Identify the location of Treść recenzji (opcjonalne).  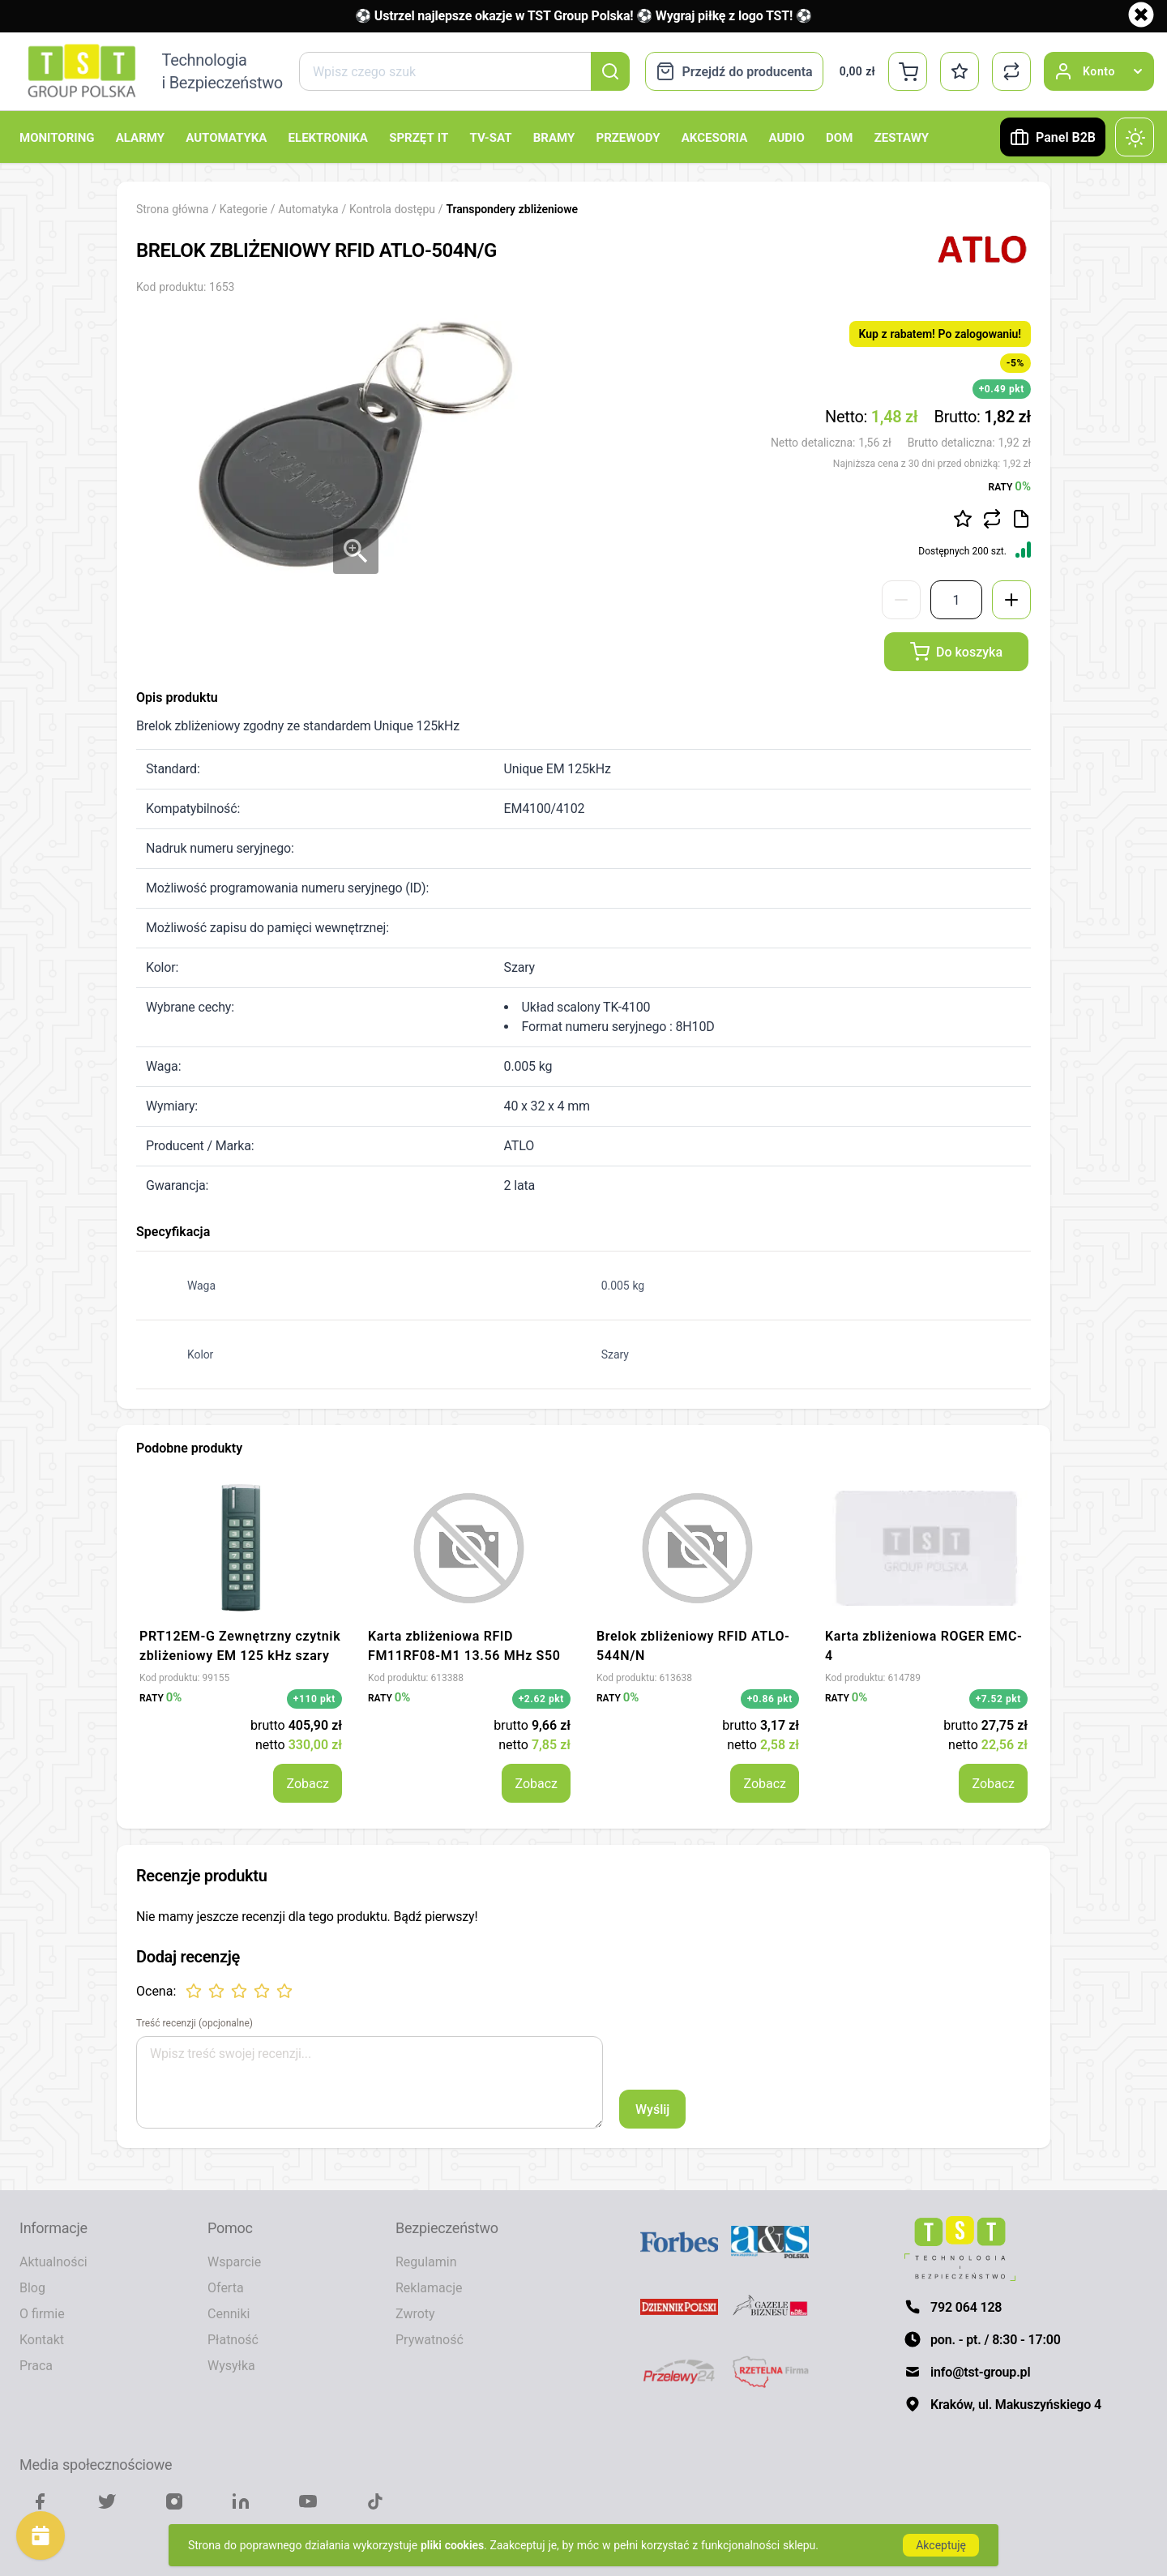
(194, 2023).